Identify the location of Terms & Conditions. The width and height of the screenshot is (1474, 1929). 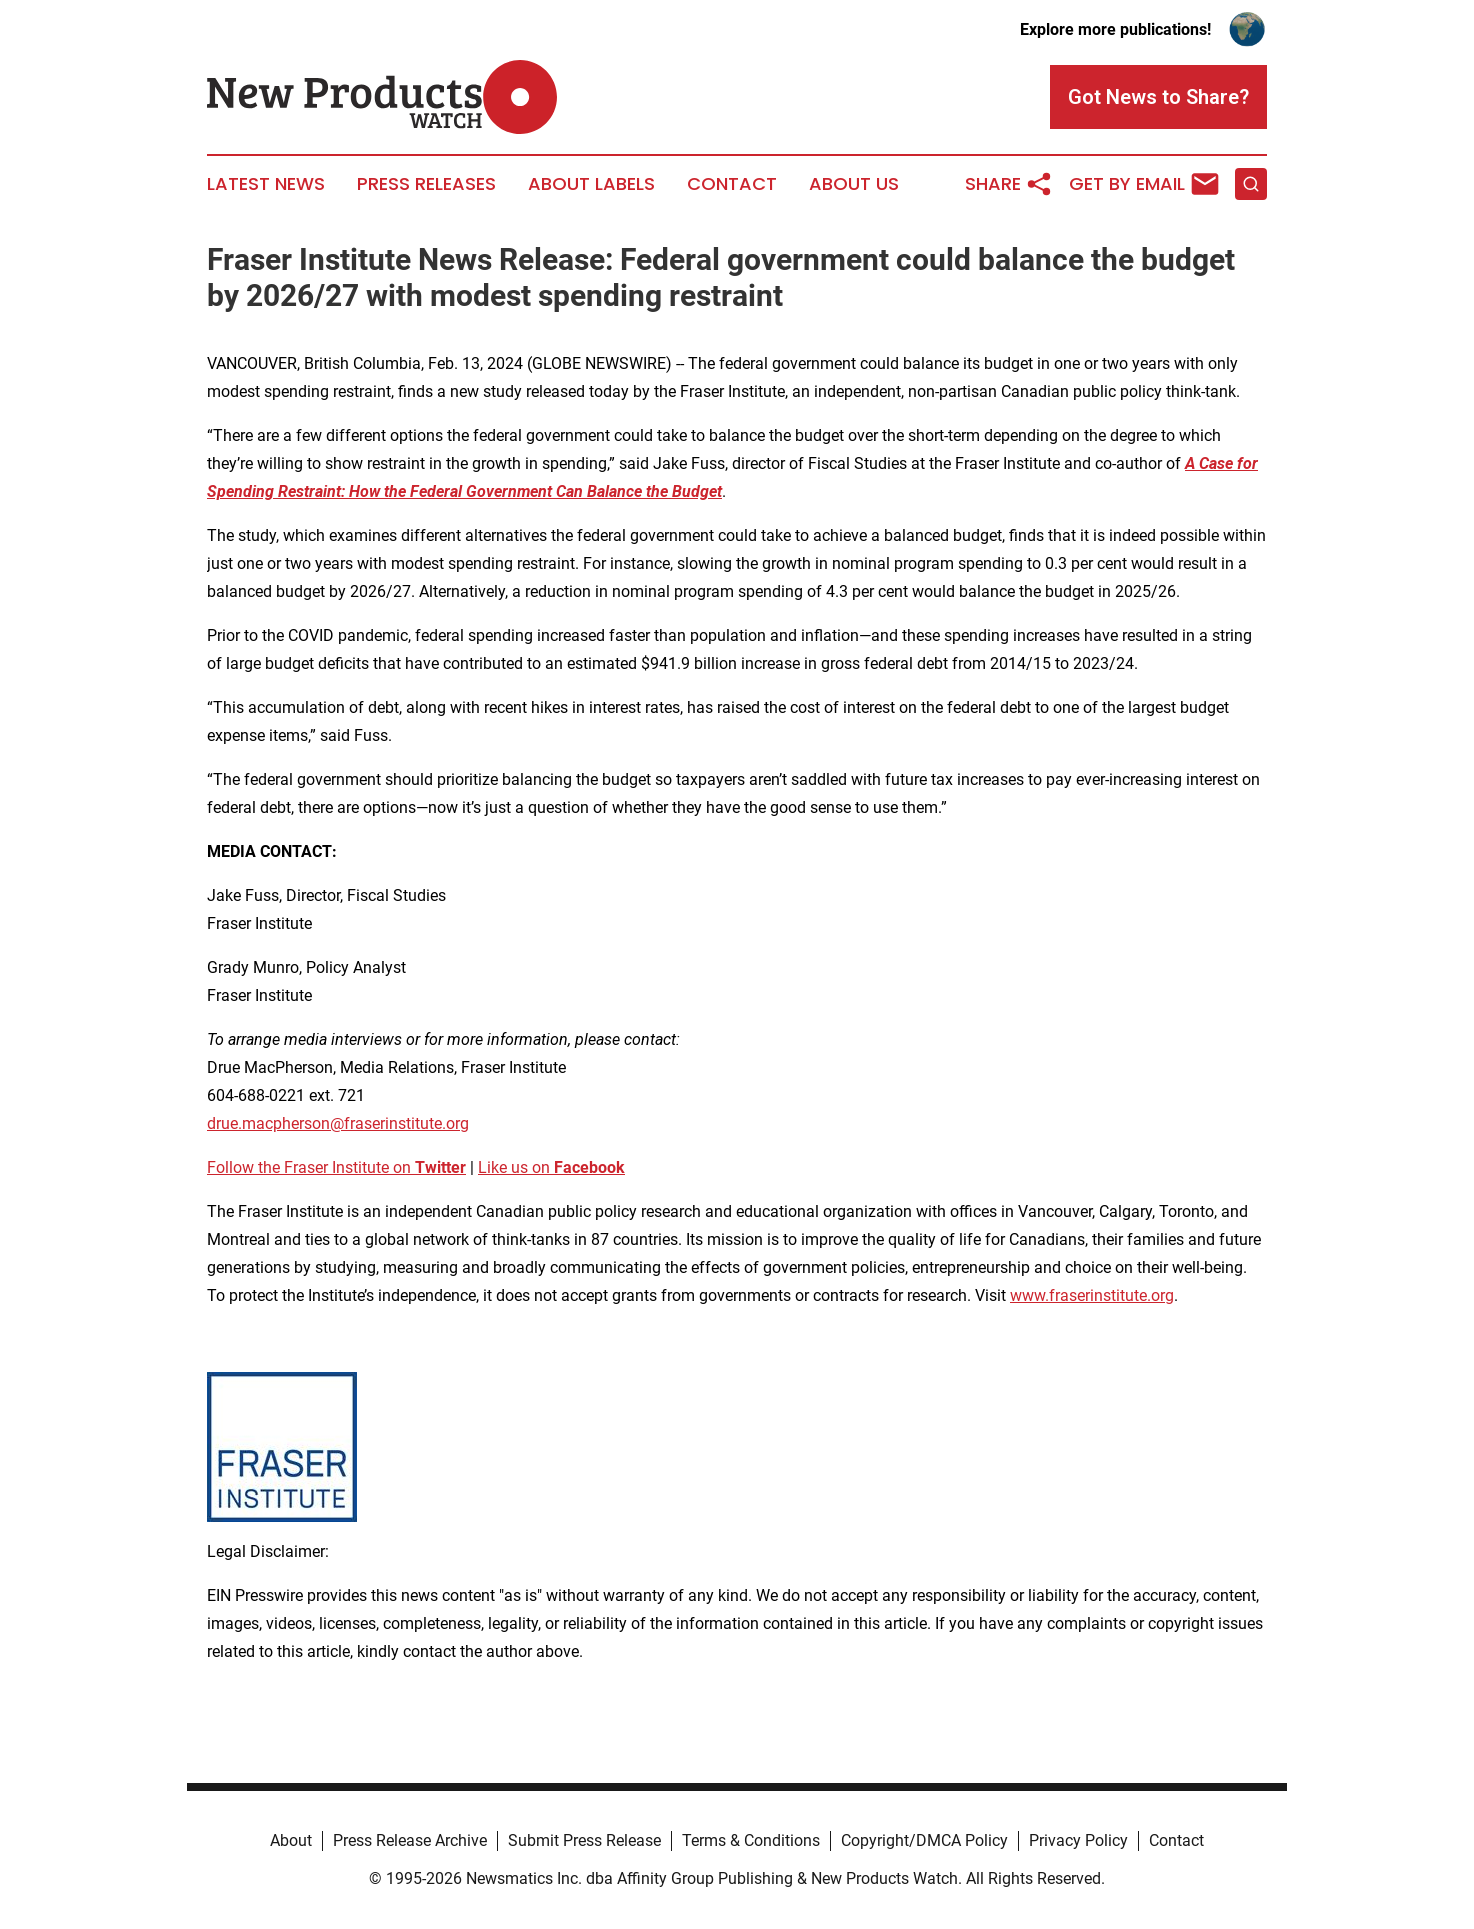
(751, 1840).